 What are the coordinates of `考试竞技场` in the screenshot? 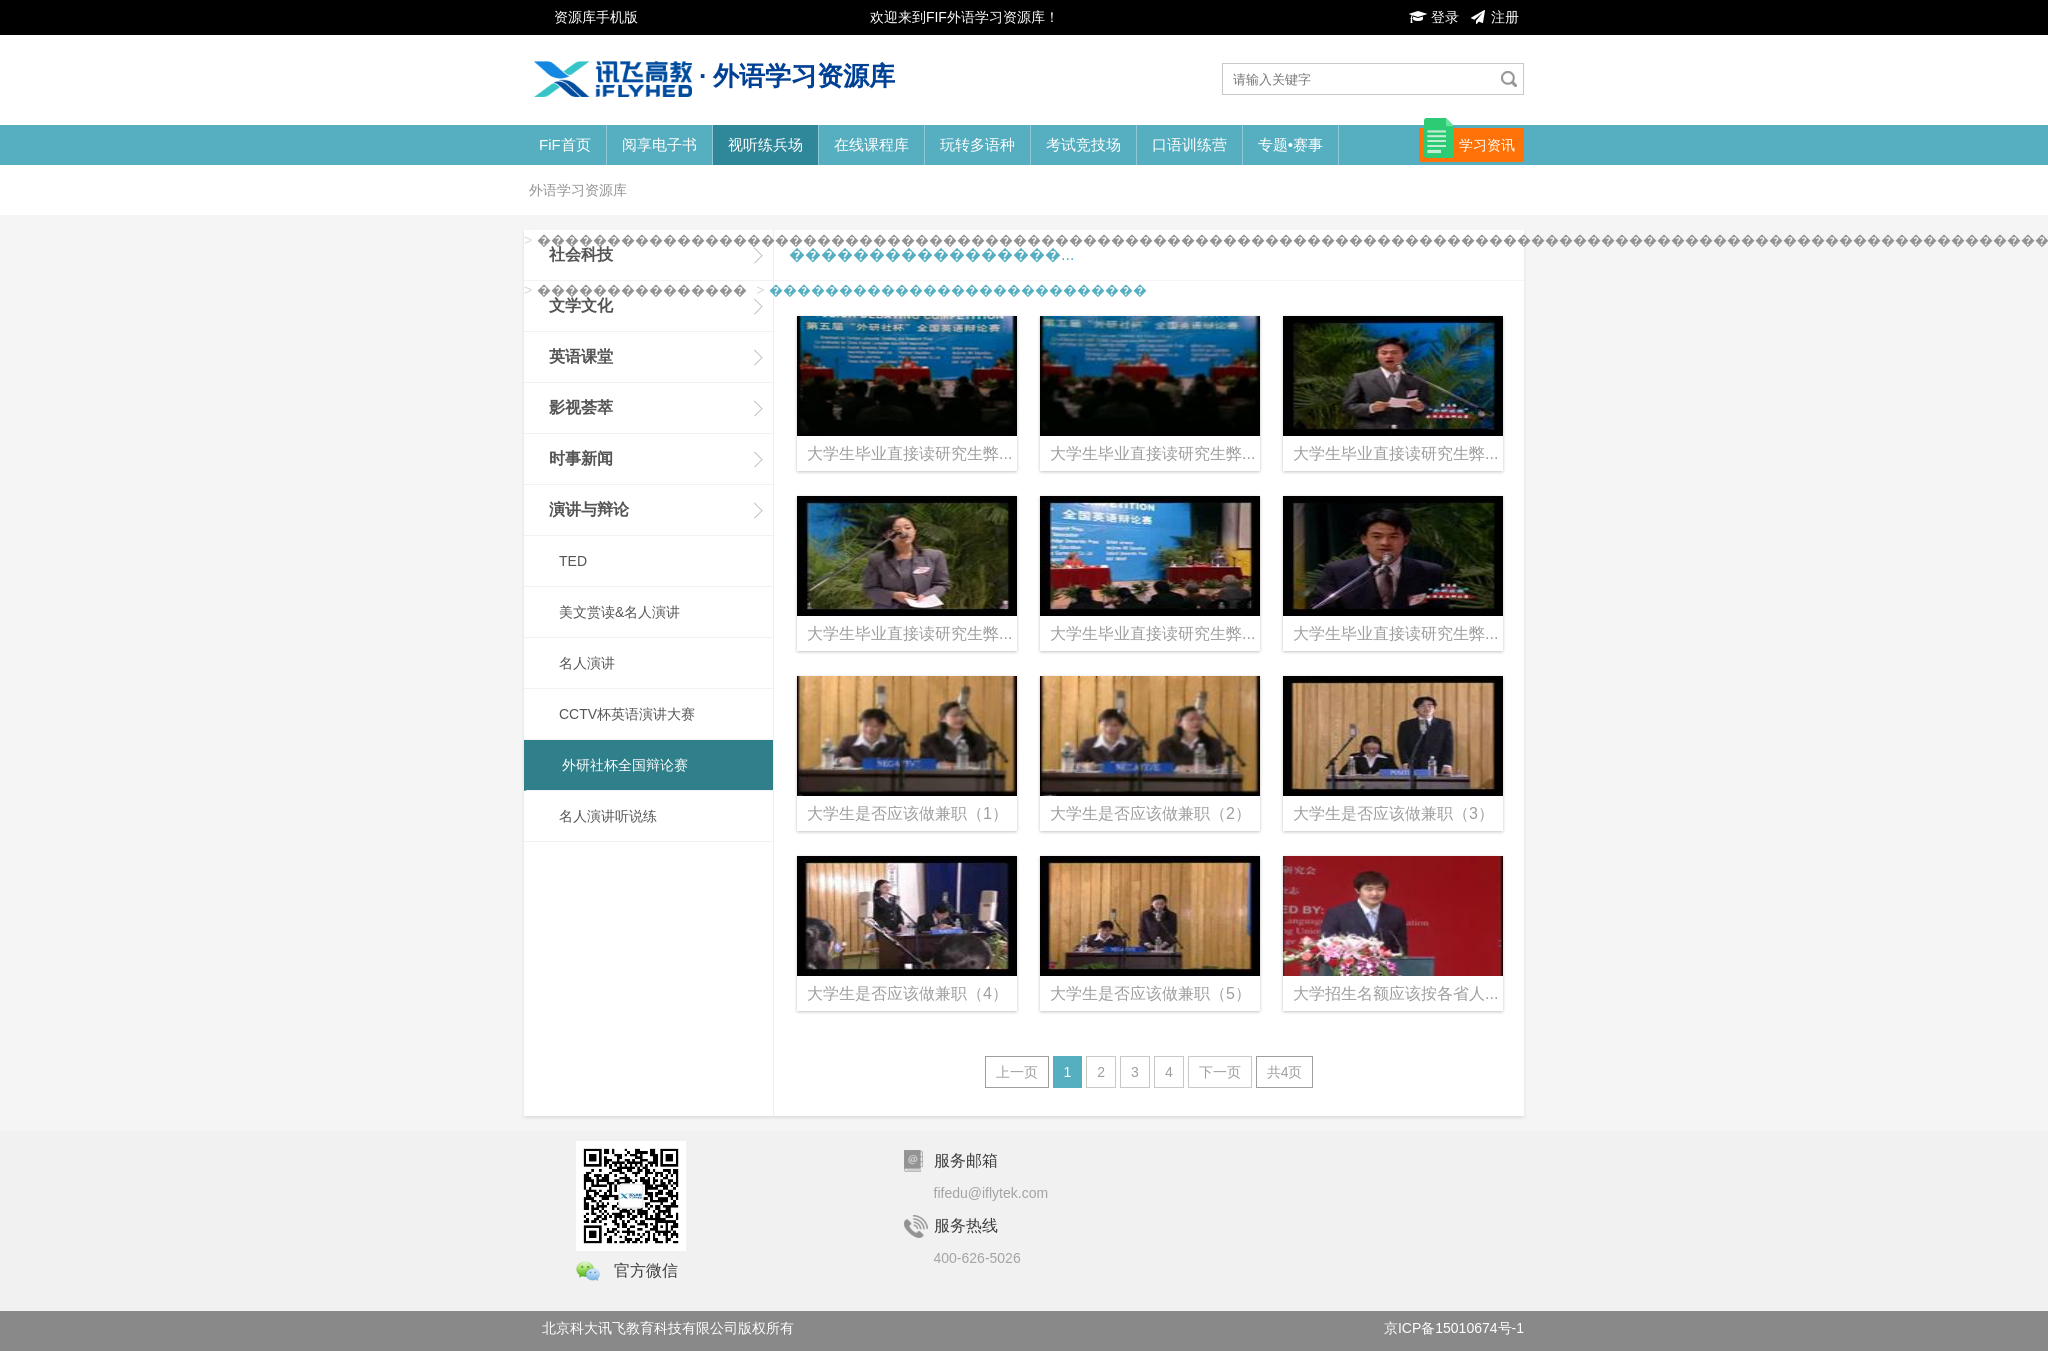 It's located at (1083, 144).